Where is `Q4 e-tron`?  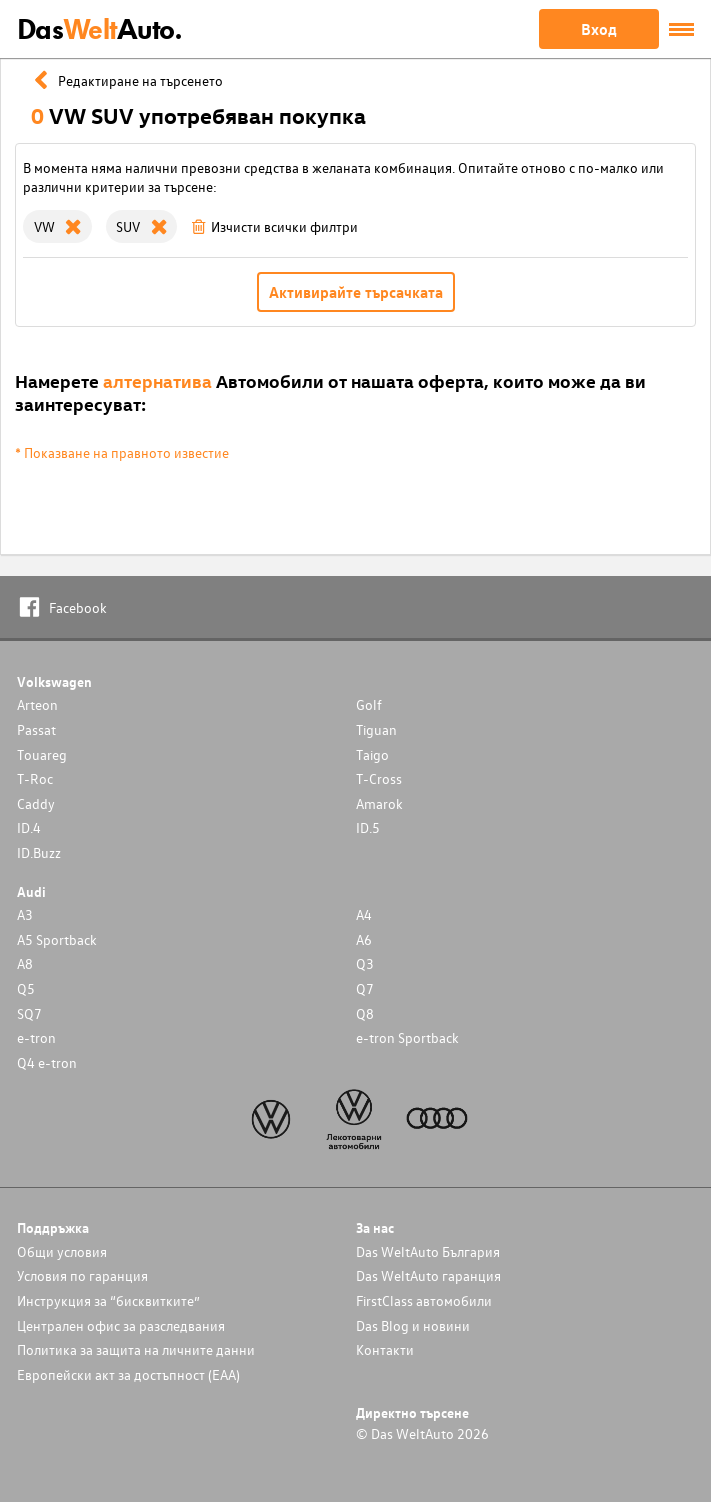
Q4 e-tron is located at coordinates (47, 1062).